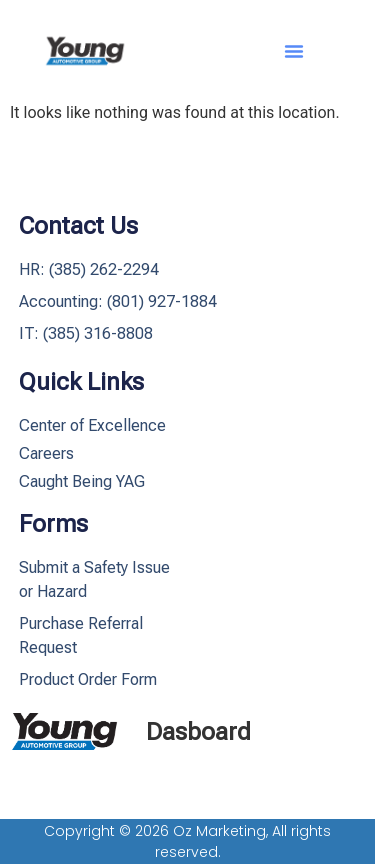 The width and height of the screenshot is (375, 864). What do you see at coordinates (82, 481) in the screenshot?
I see `Caught Being YAG` at bounding box center [82, 481].